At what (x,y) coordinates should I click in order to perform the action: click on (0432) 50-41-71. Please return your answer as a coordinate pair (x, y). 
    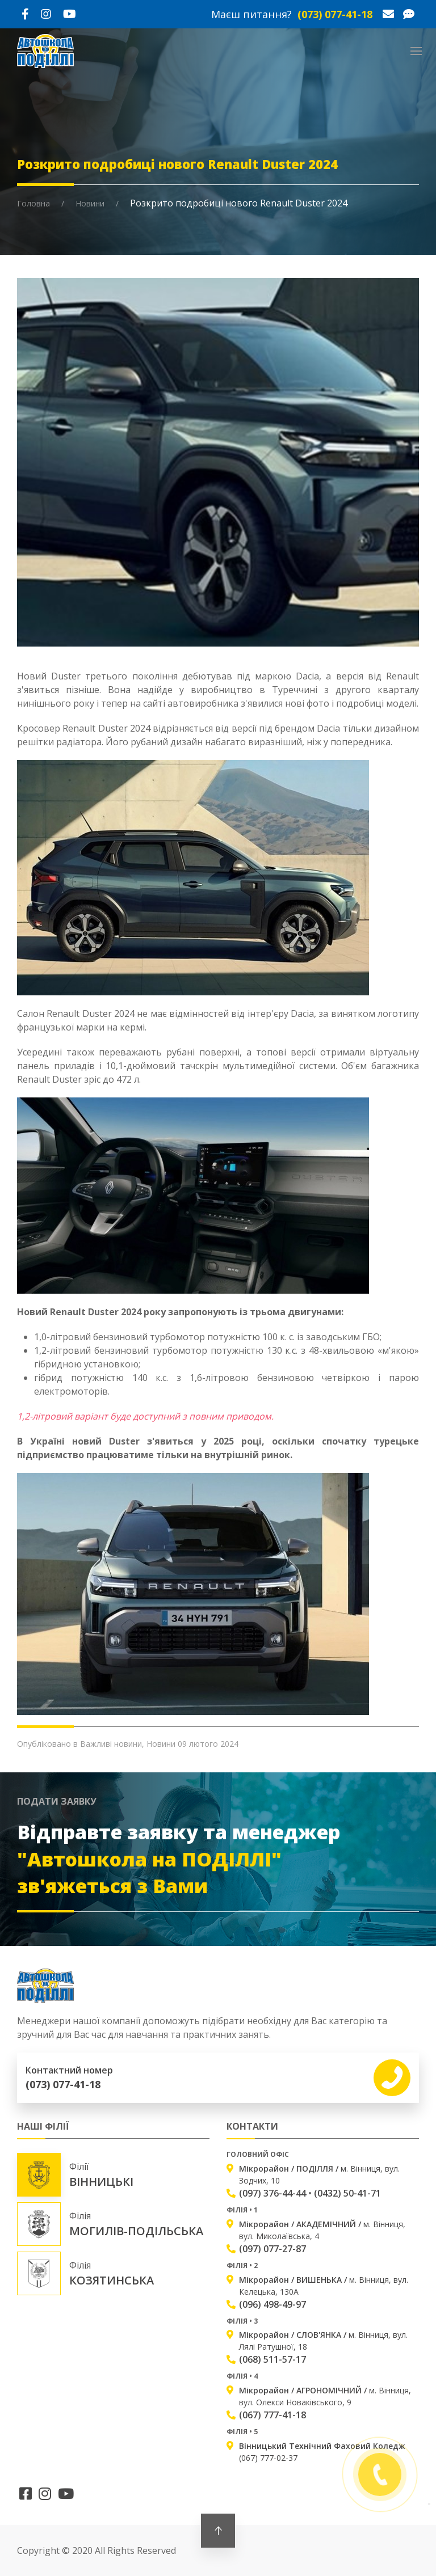
    Looking at the image, I should click on (347, 2193).